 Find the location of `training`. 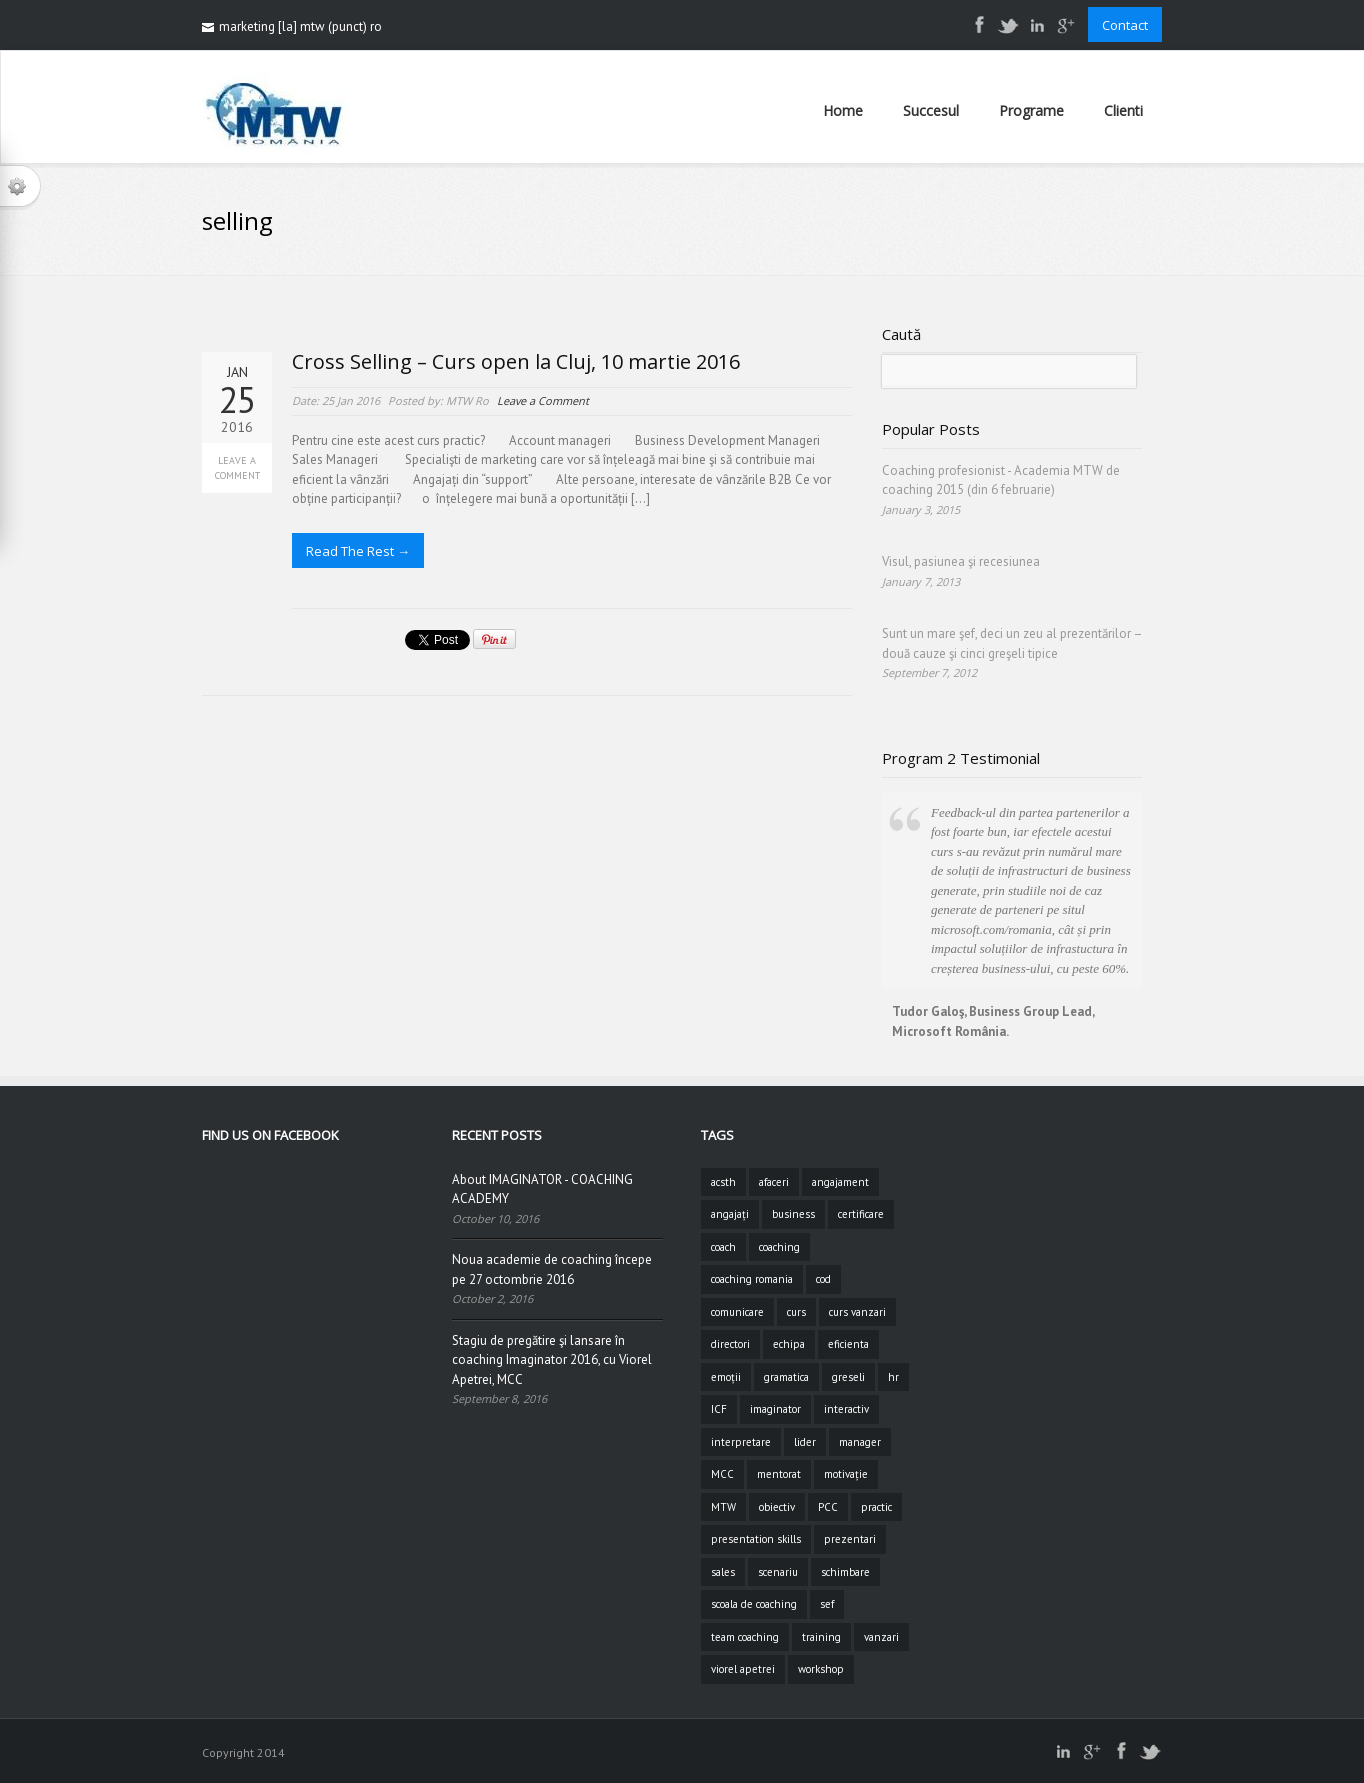

training is located at coordinates (821, 1637).